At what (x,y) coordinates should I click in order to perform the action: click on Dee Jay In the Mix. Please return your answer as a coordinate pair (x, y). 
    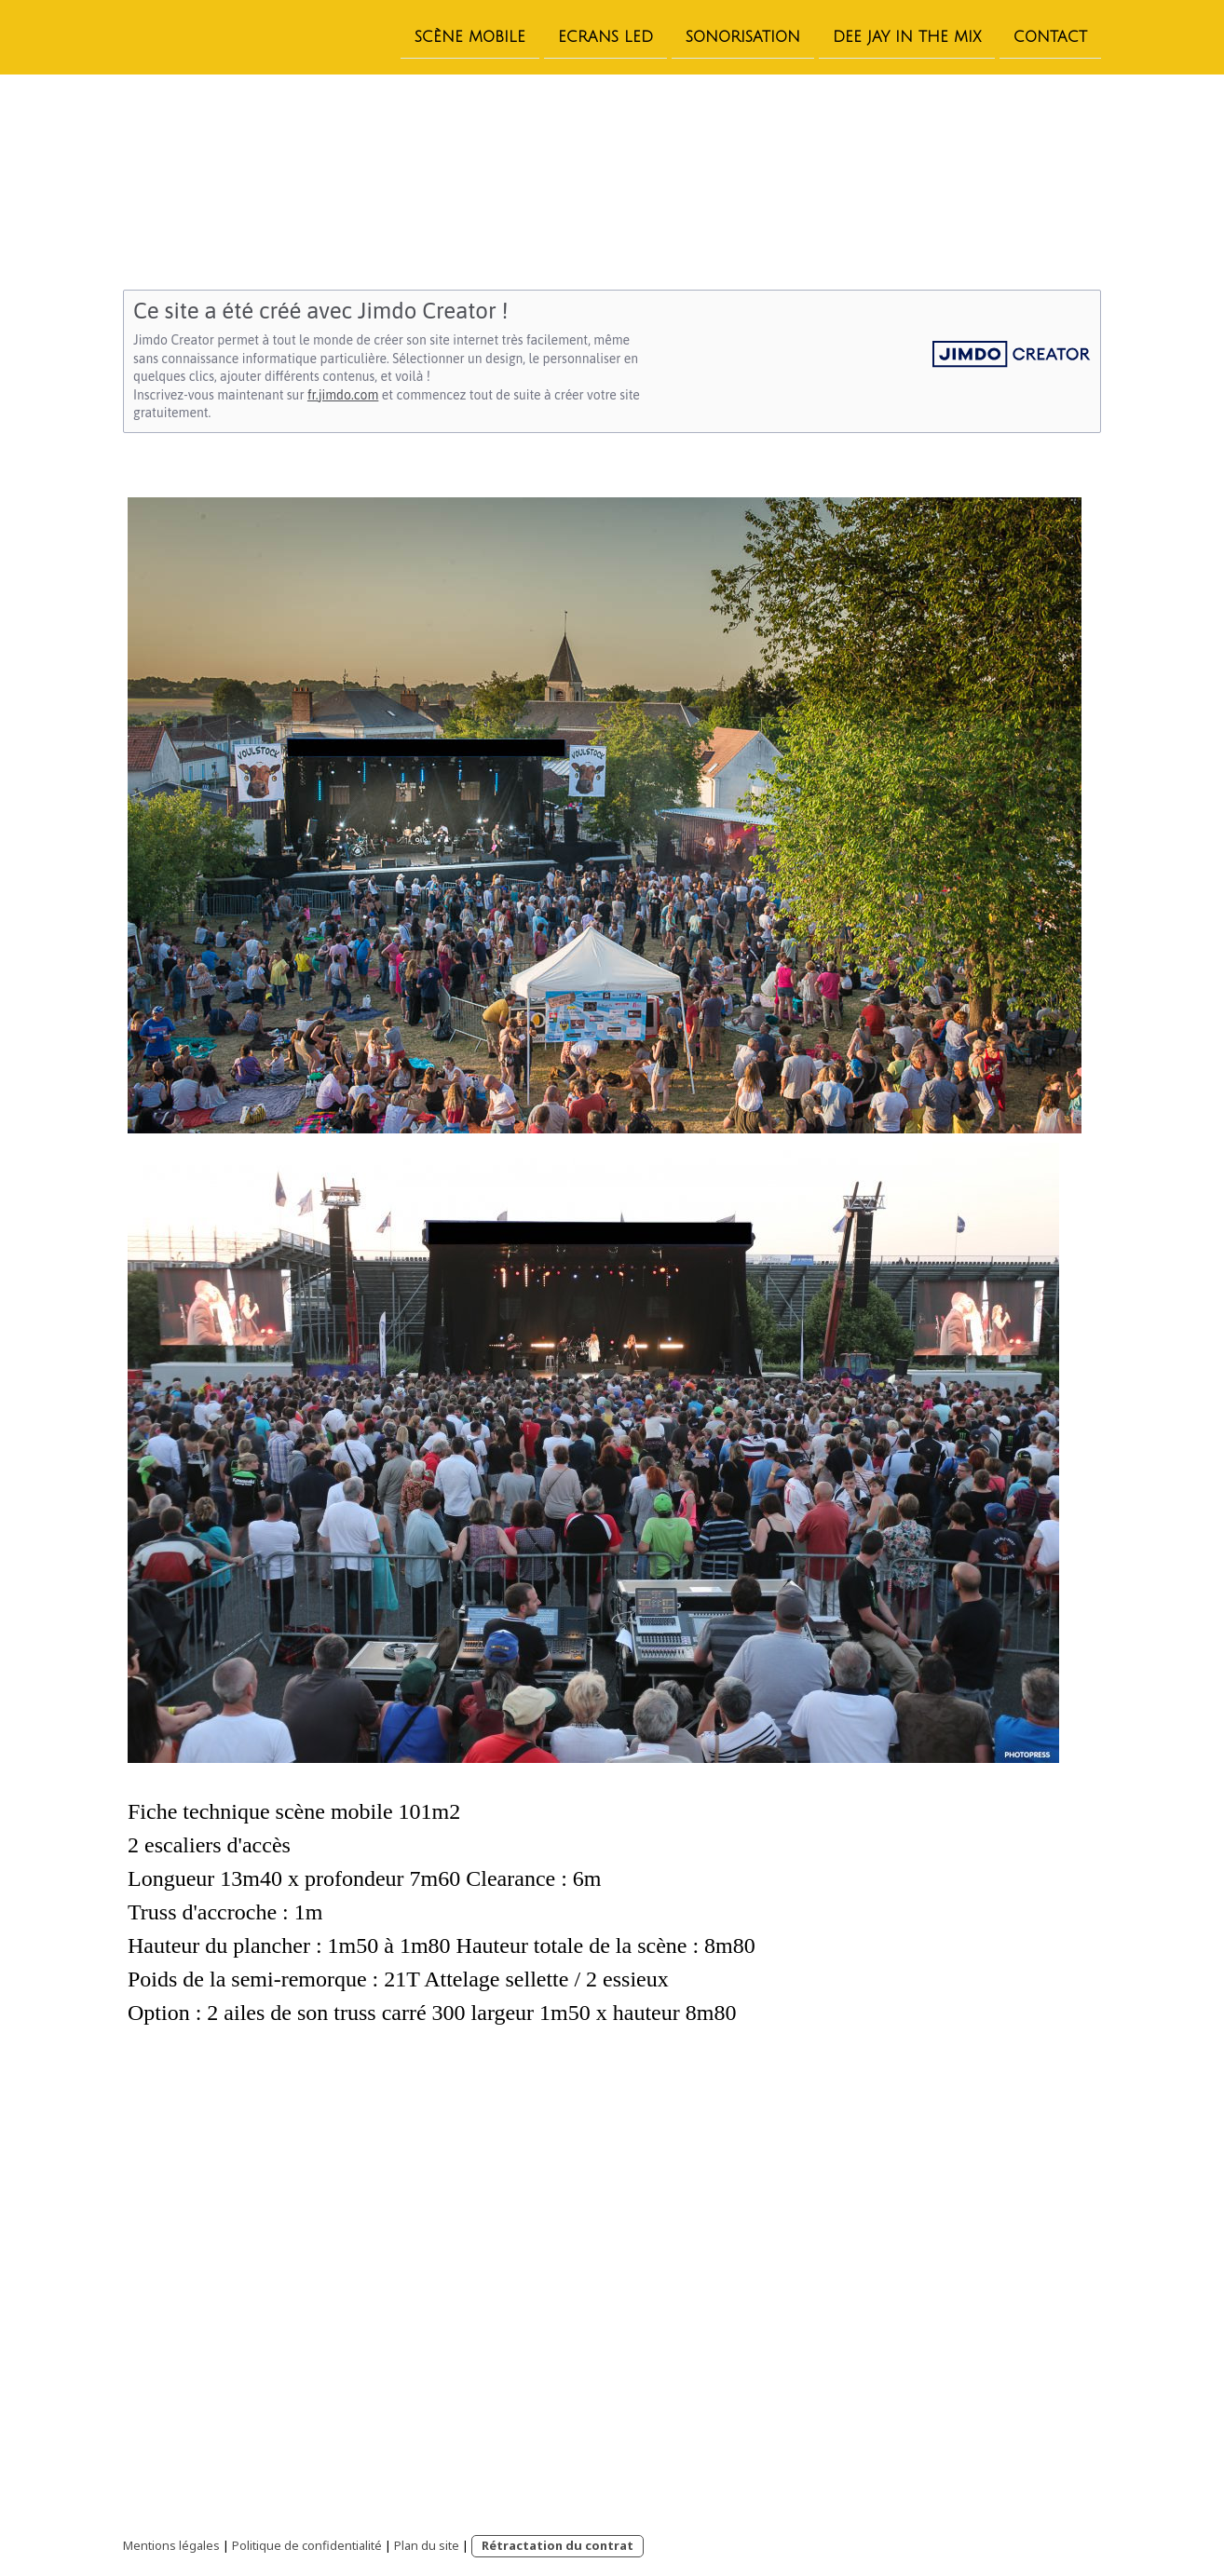
    Looking at the image, I should click on (907, 36).